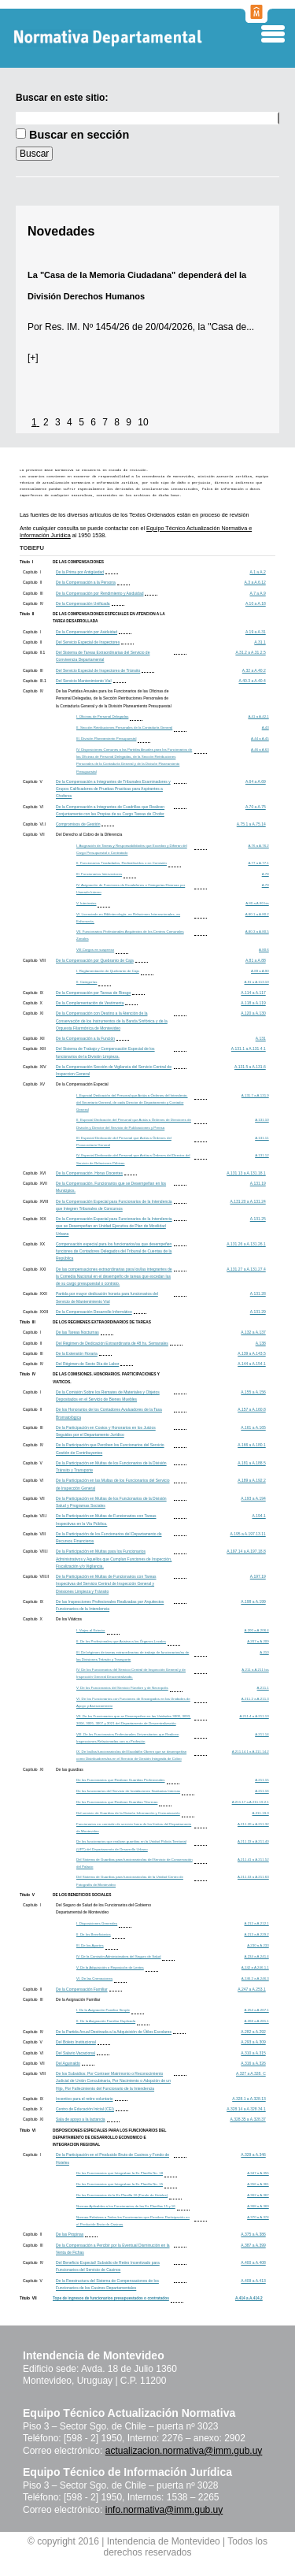 The height and width of the screenshot is (2576, 295). Describe the element at coordinates (122, 2195) in the screenshot. I see `De los Funcionarios de la Ex Planilla 16 (Fondo de Hoteles)` at that location.